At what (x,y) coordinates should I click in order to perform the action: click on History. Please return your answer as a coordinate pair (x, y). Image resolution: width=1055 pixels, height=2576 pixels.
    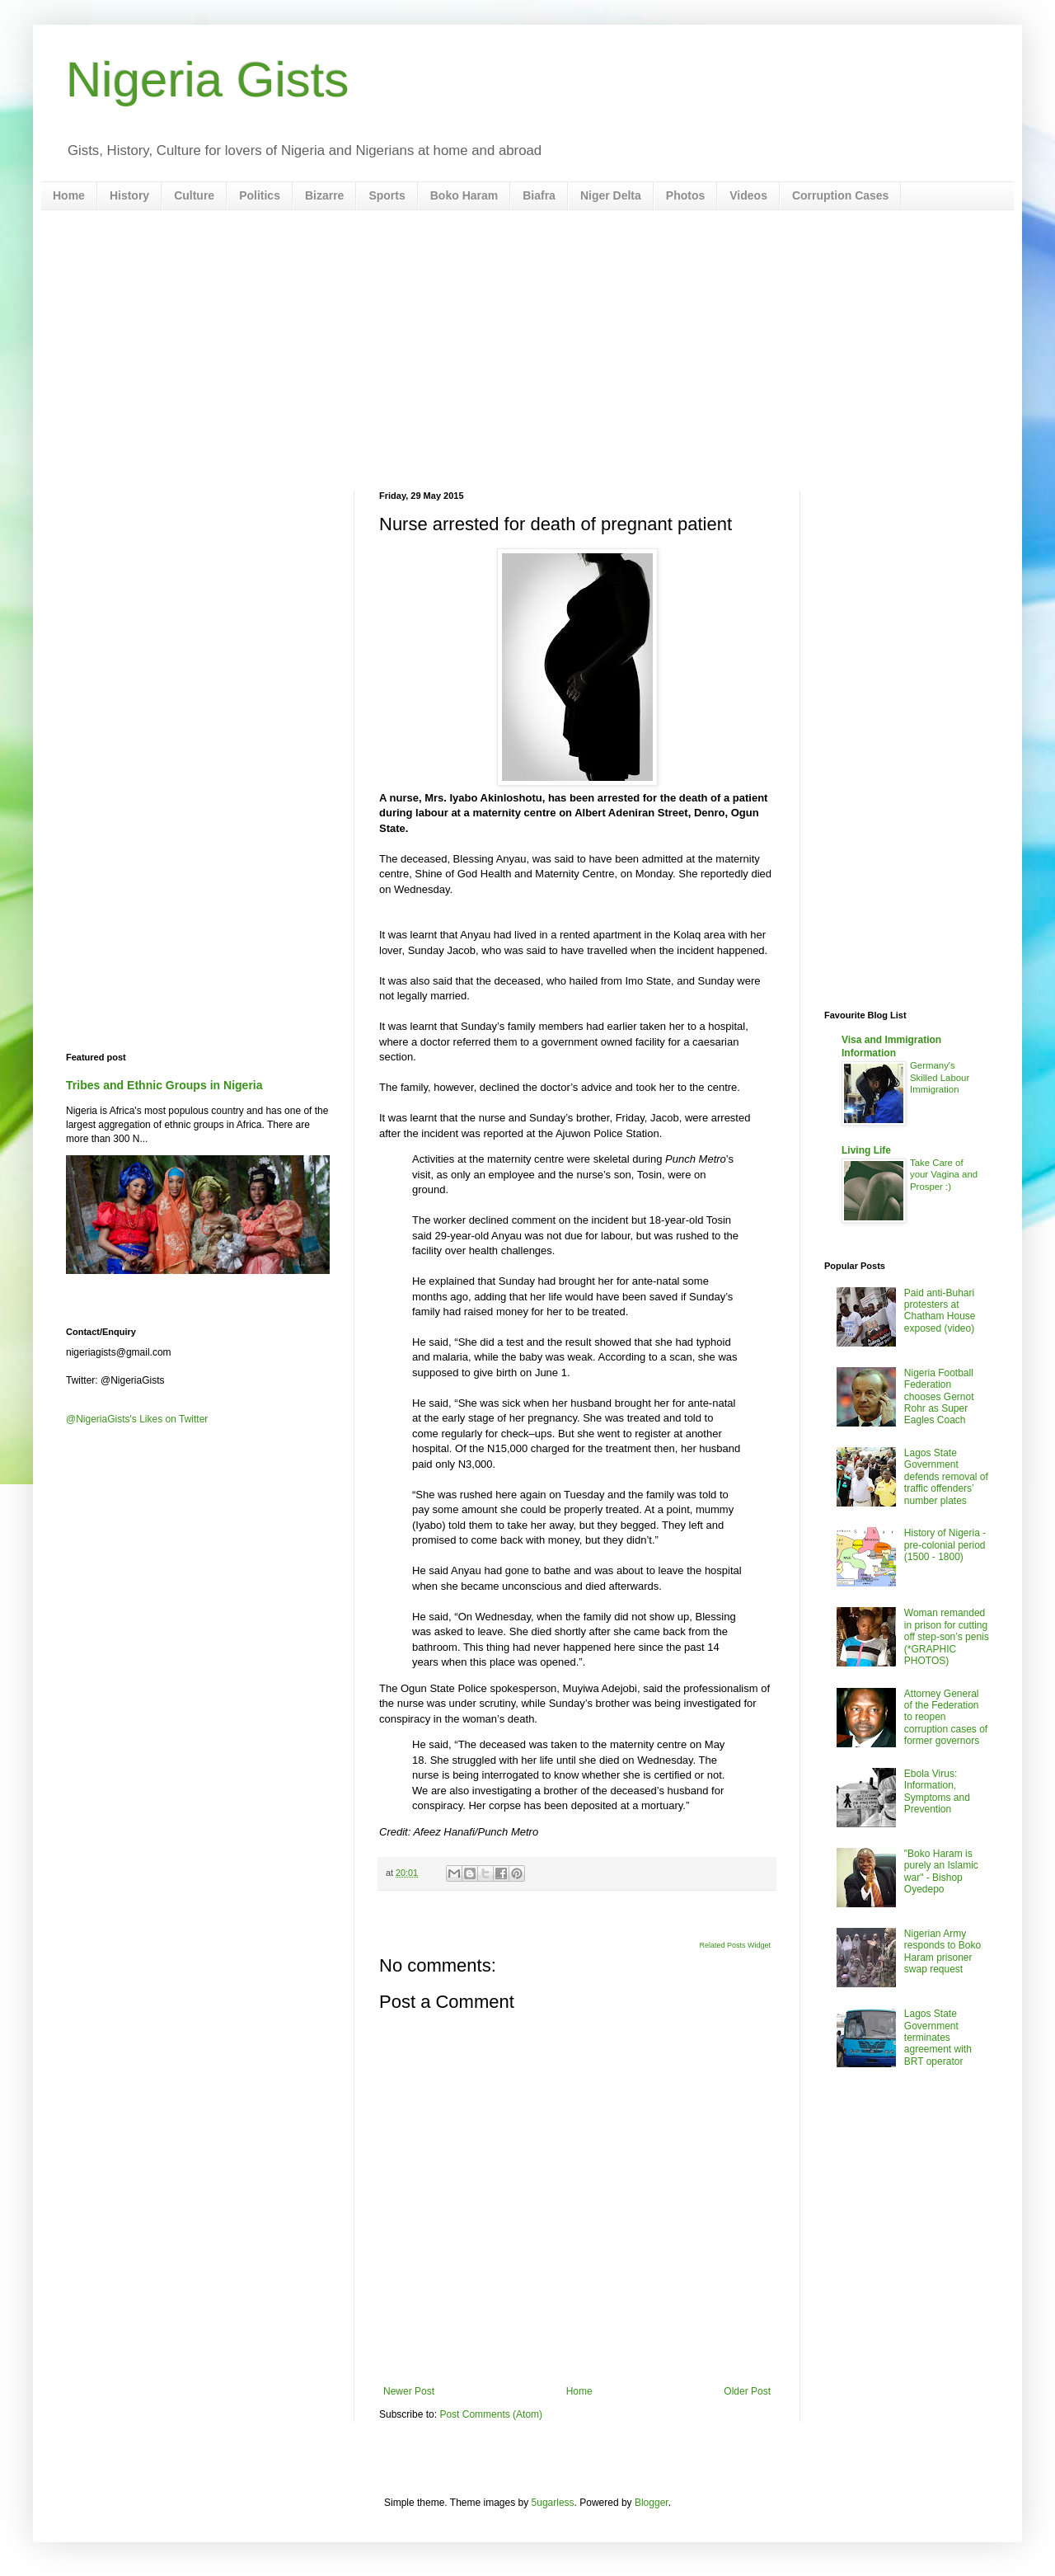
    Looking at the image, I should click on (129, 195).